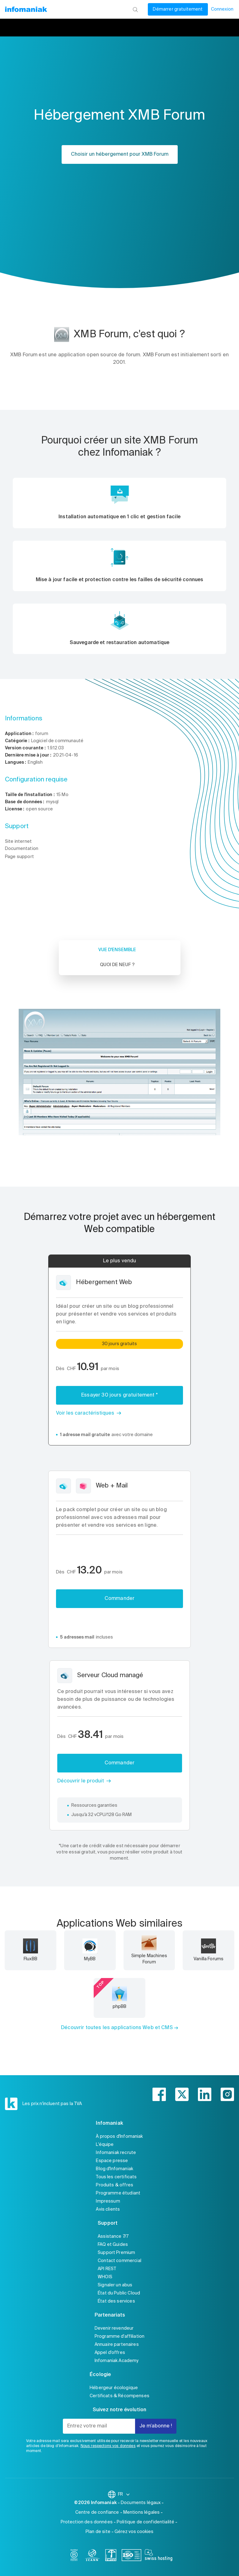 The width and height of the screenshot is (239, 2576). What do you see at coordinates (108, 2446) in the screenshot?
I see `Nous respectons vos données` at bounding box center [108, 2446].